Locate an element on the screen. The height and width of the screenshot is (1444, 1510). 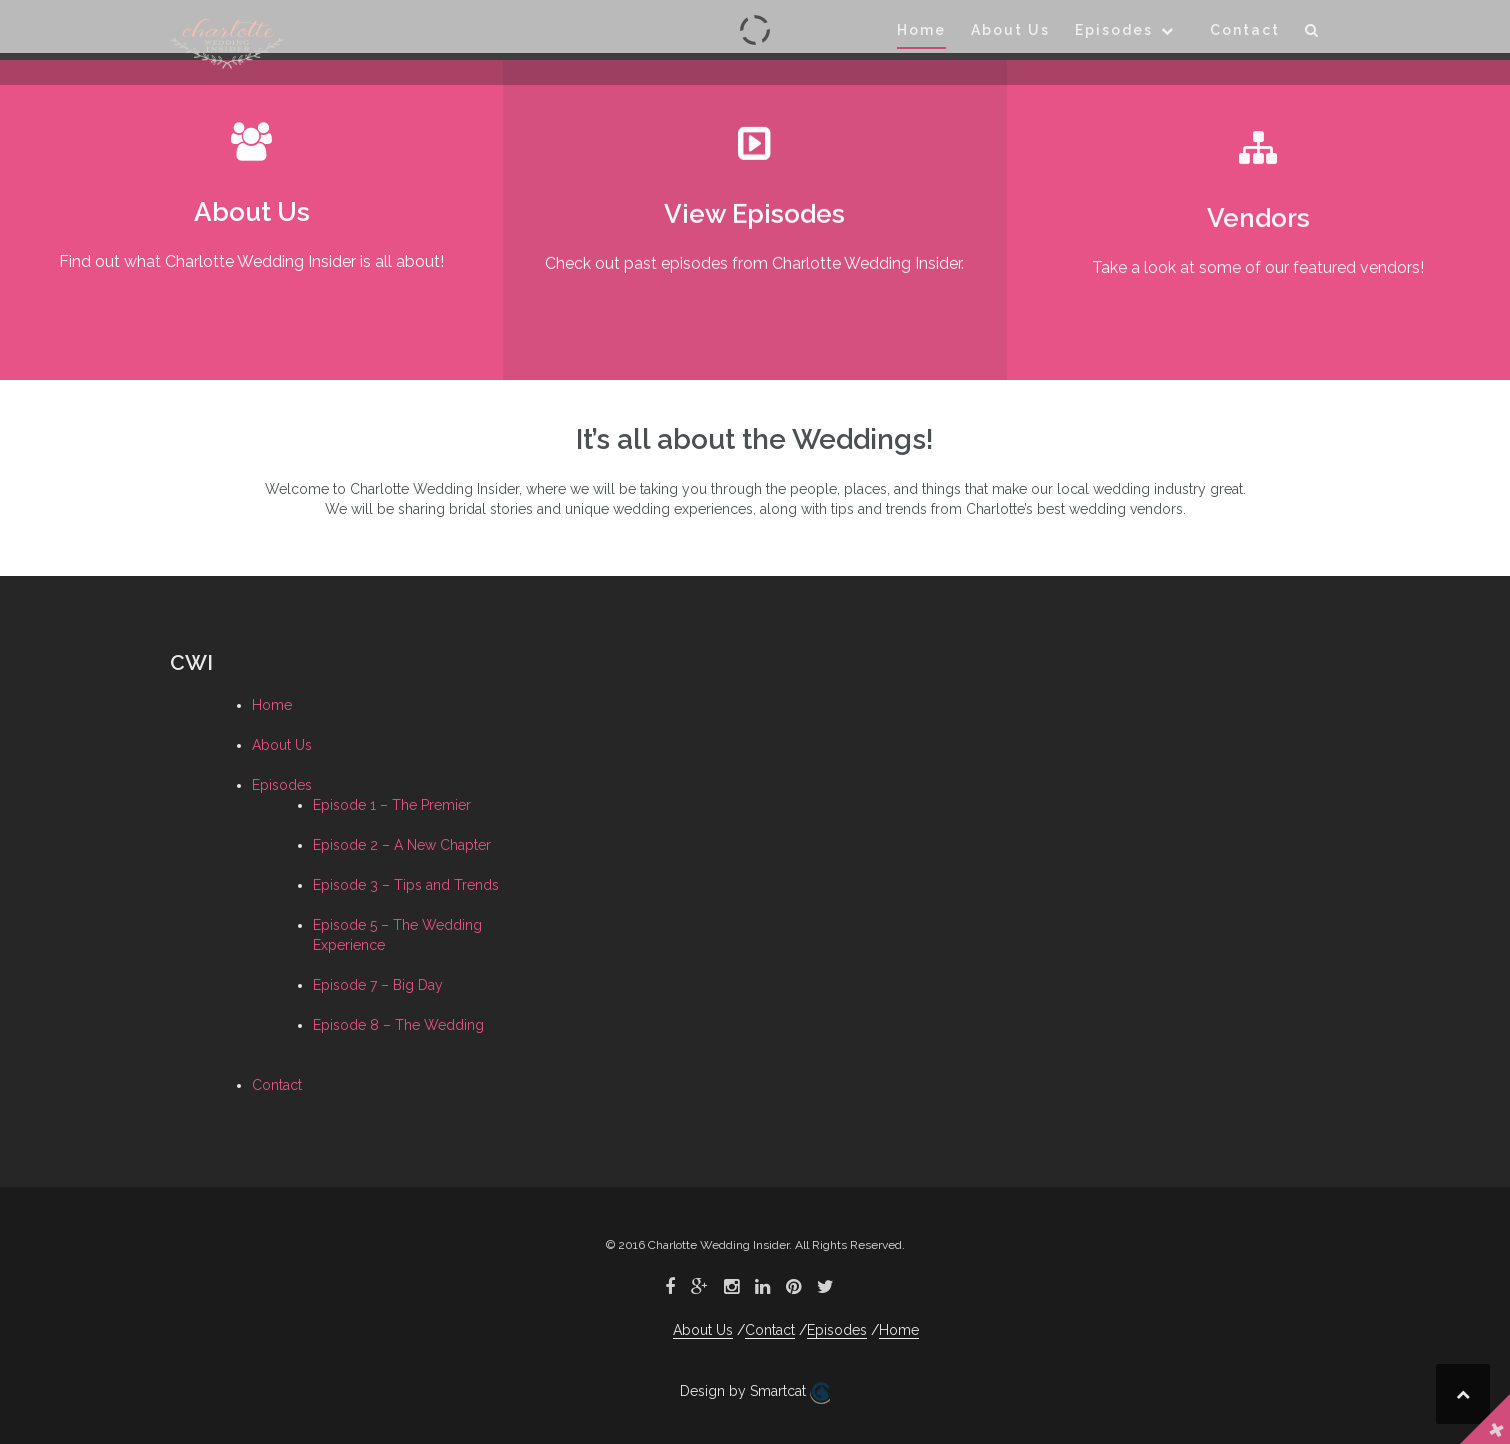
[button] is located at coordinates (1312, 33).